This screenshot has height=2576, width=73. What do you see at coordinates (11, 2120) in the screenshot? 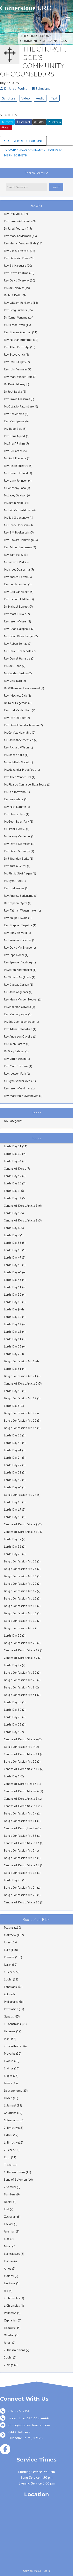
I see `Colossians` at bounding box center [11, 2120].